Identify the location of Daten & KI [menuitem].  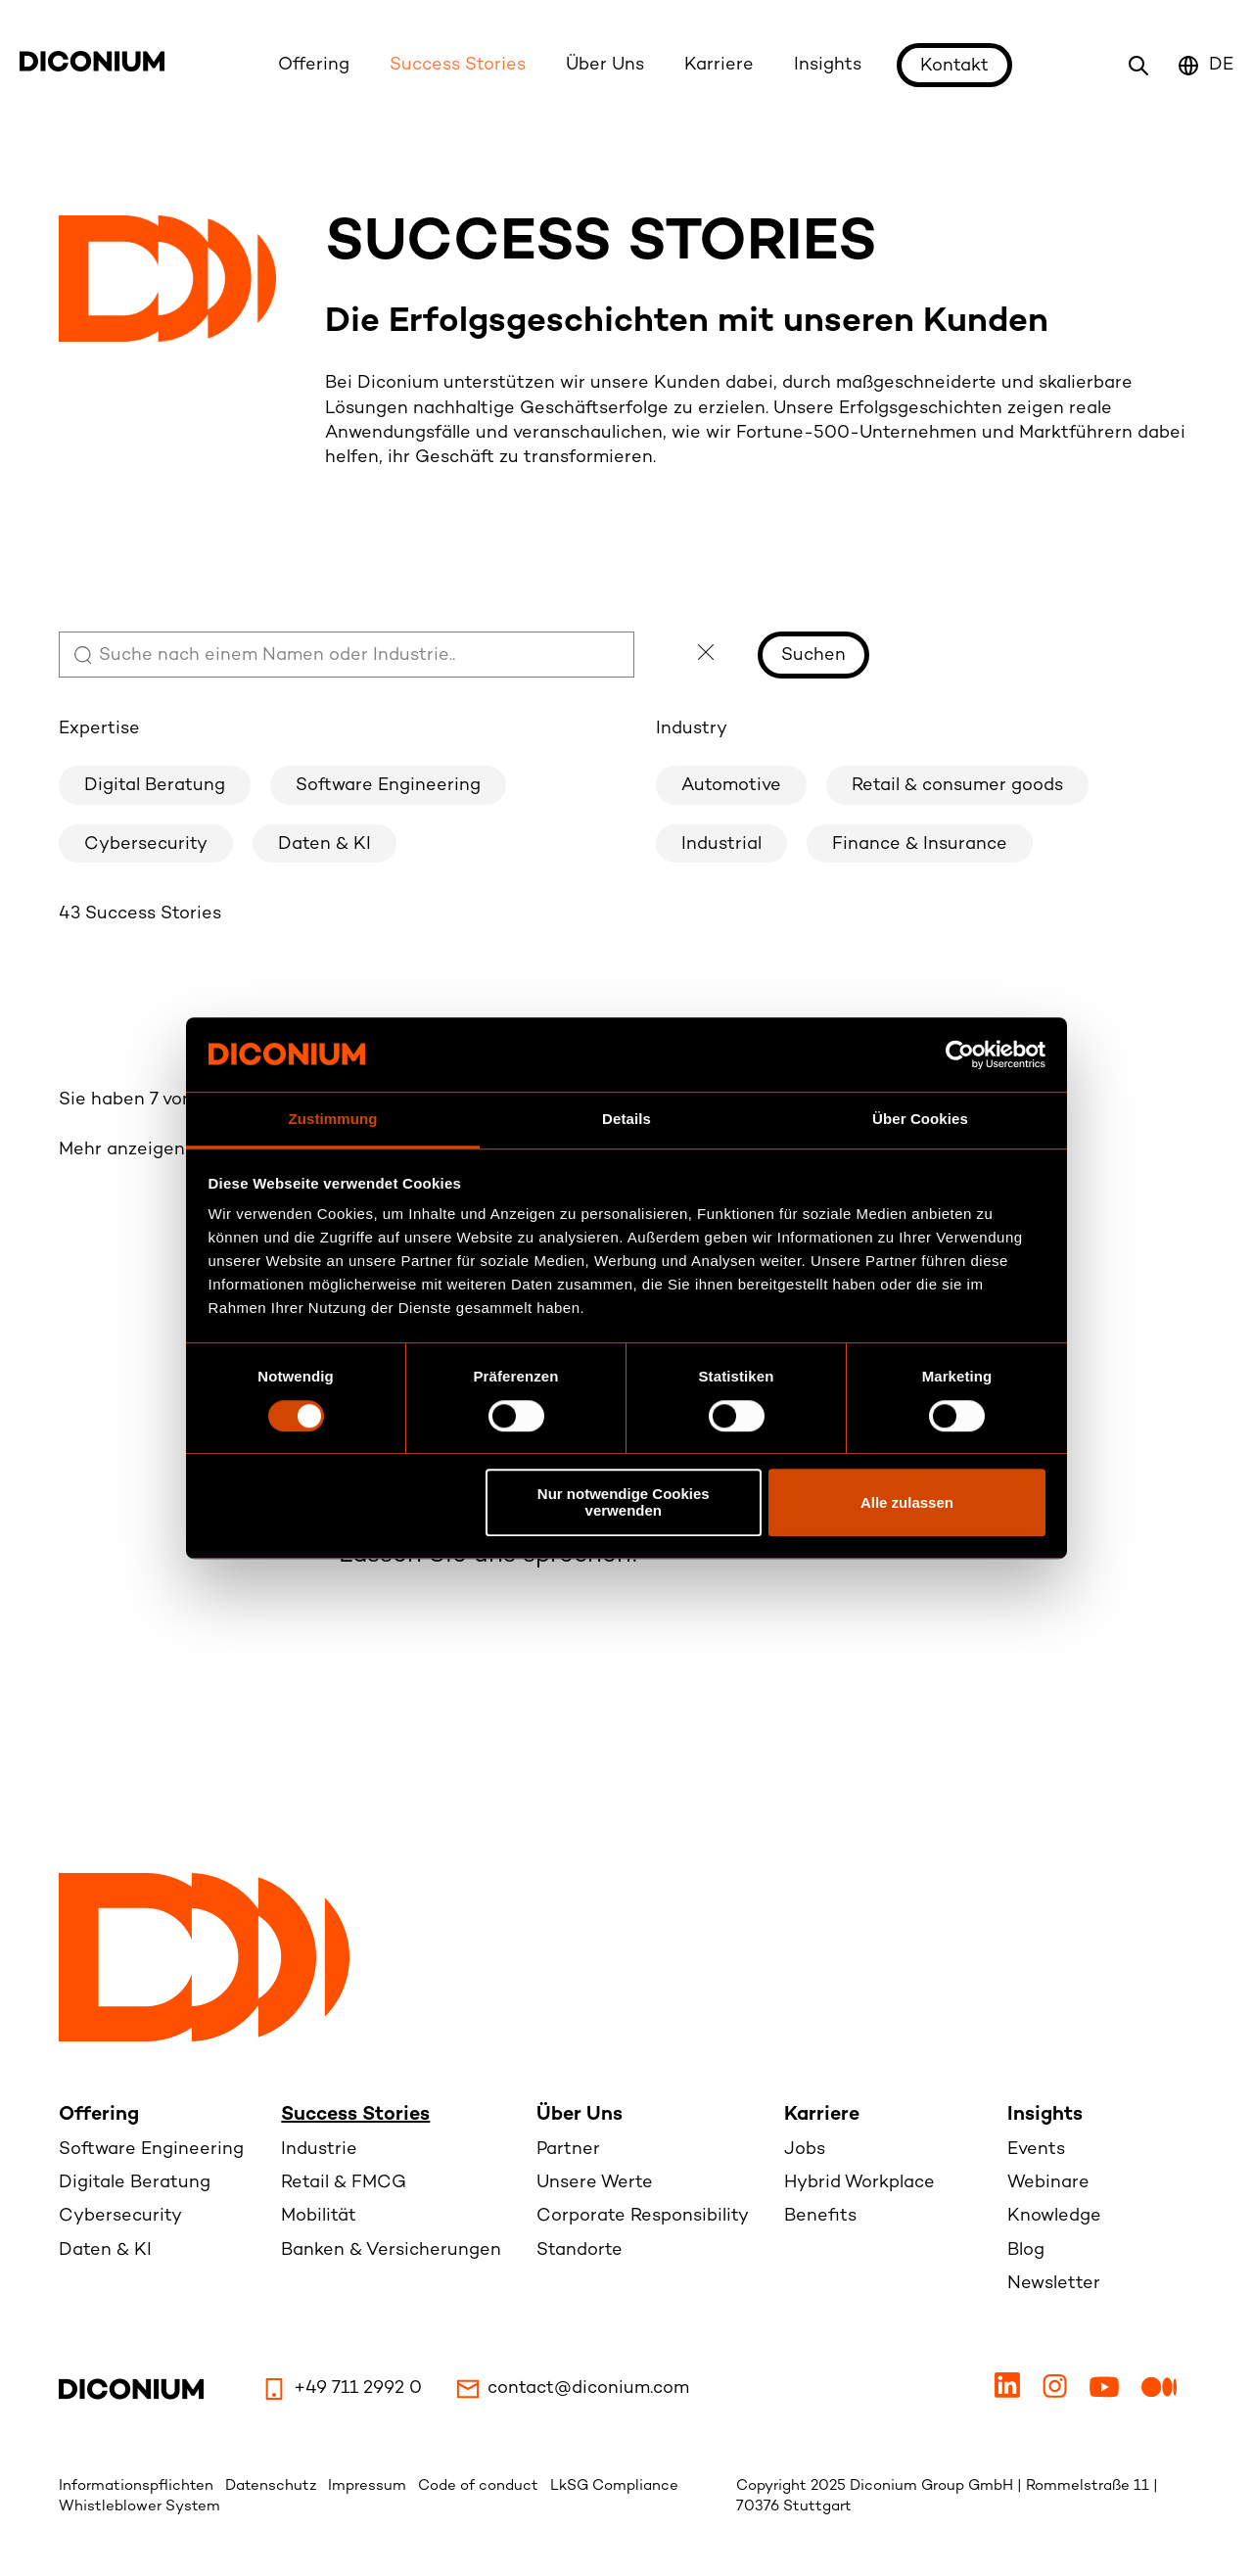
(105, 2250).